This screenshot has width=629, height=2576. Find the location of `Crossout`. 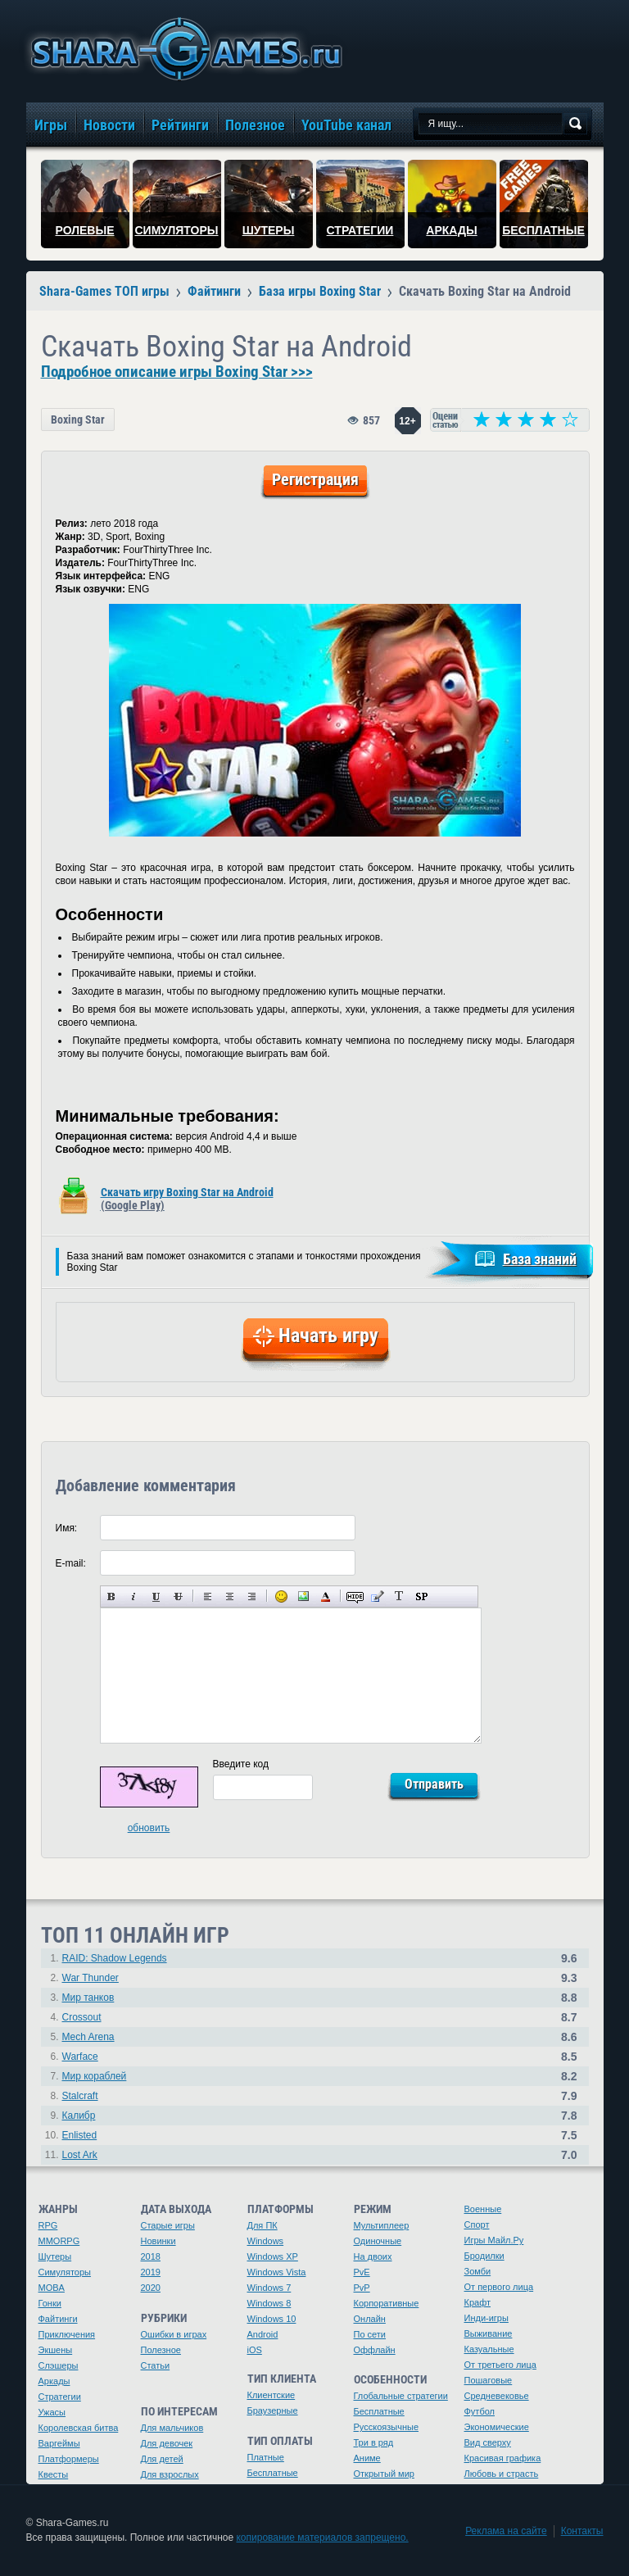

Crossout is located at coordinates (82, 2017).